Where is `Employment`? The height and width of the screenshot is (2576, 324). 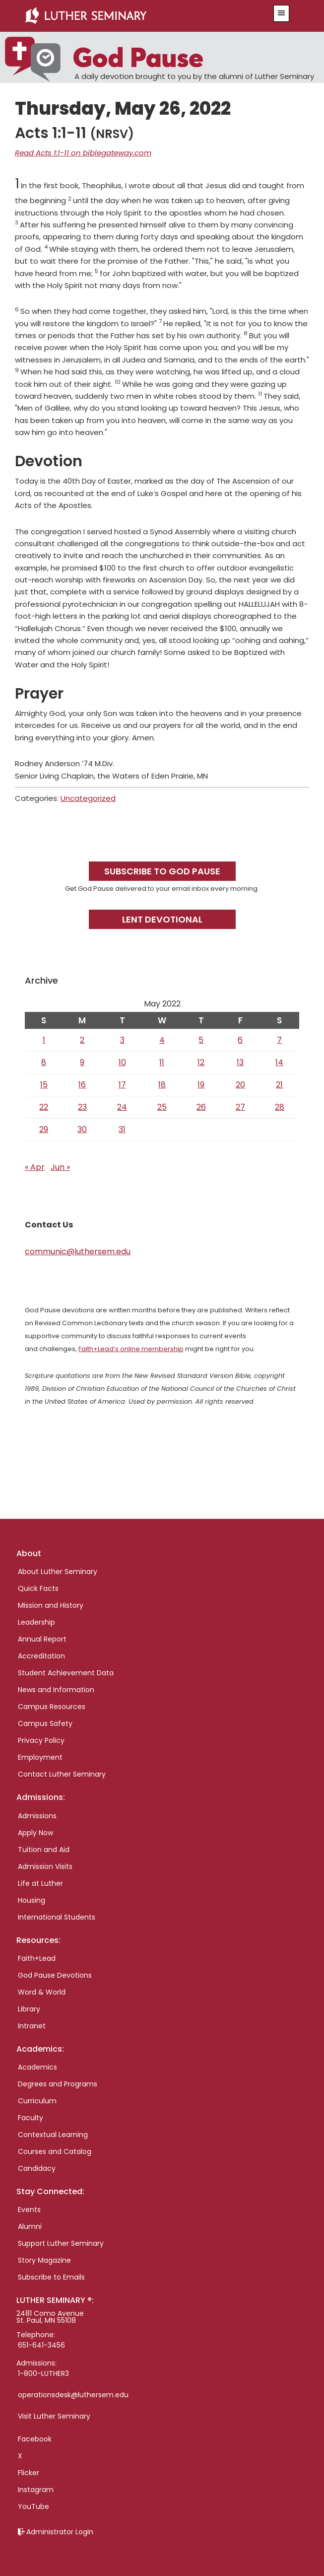 Employment is located at coordinates (40, 1757).